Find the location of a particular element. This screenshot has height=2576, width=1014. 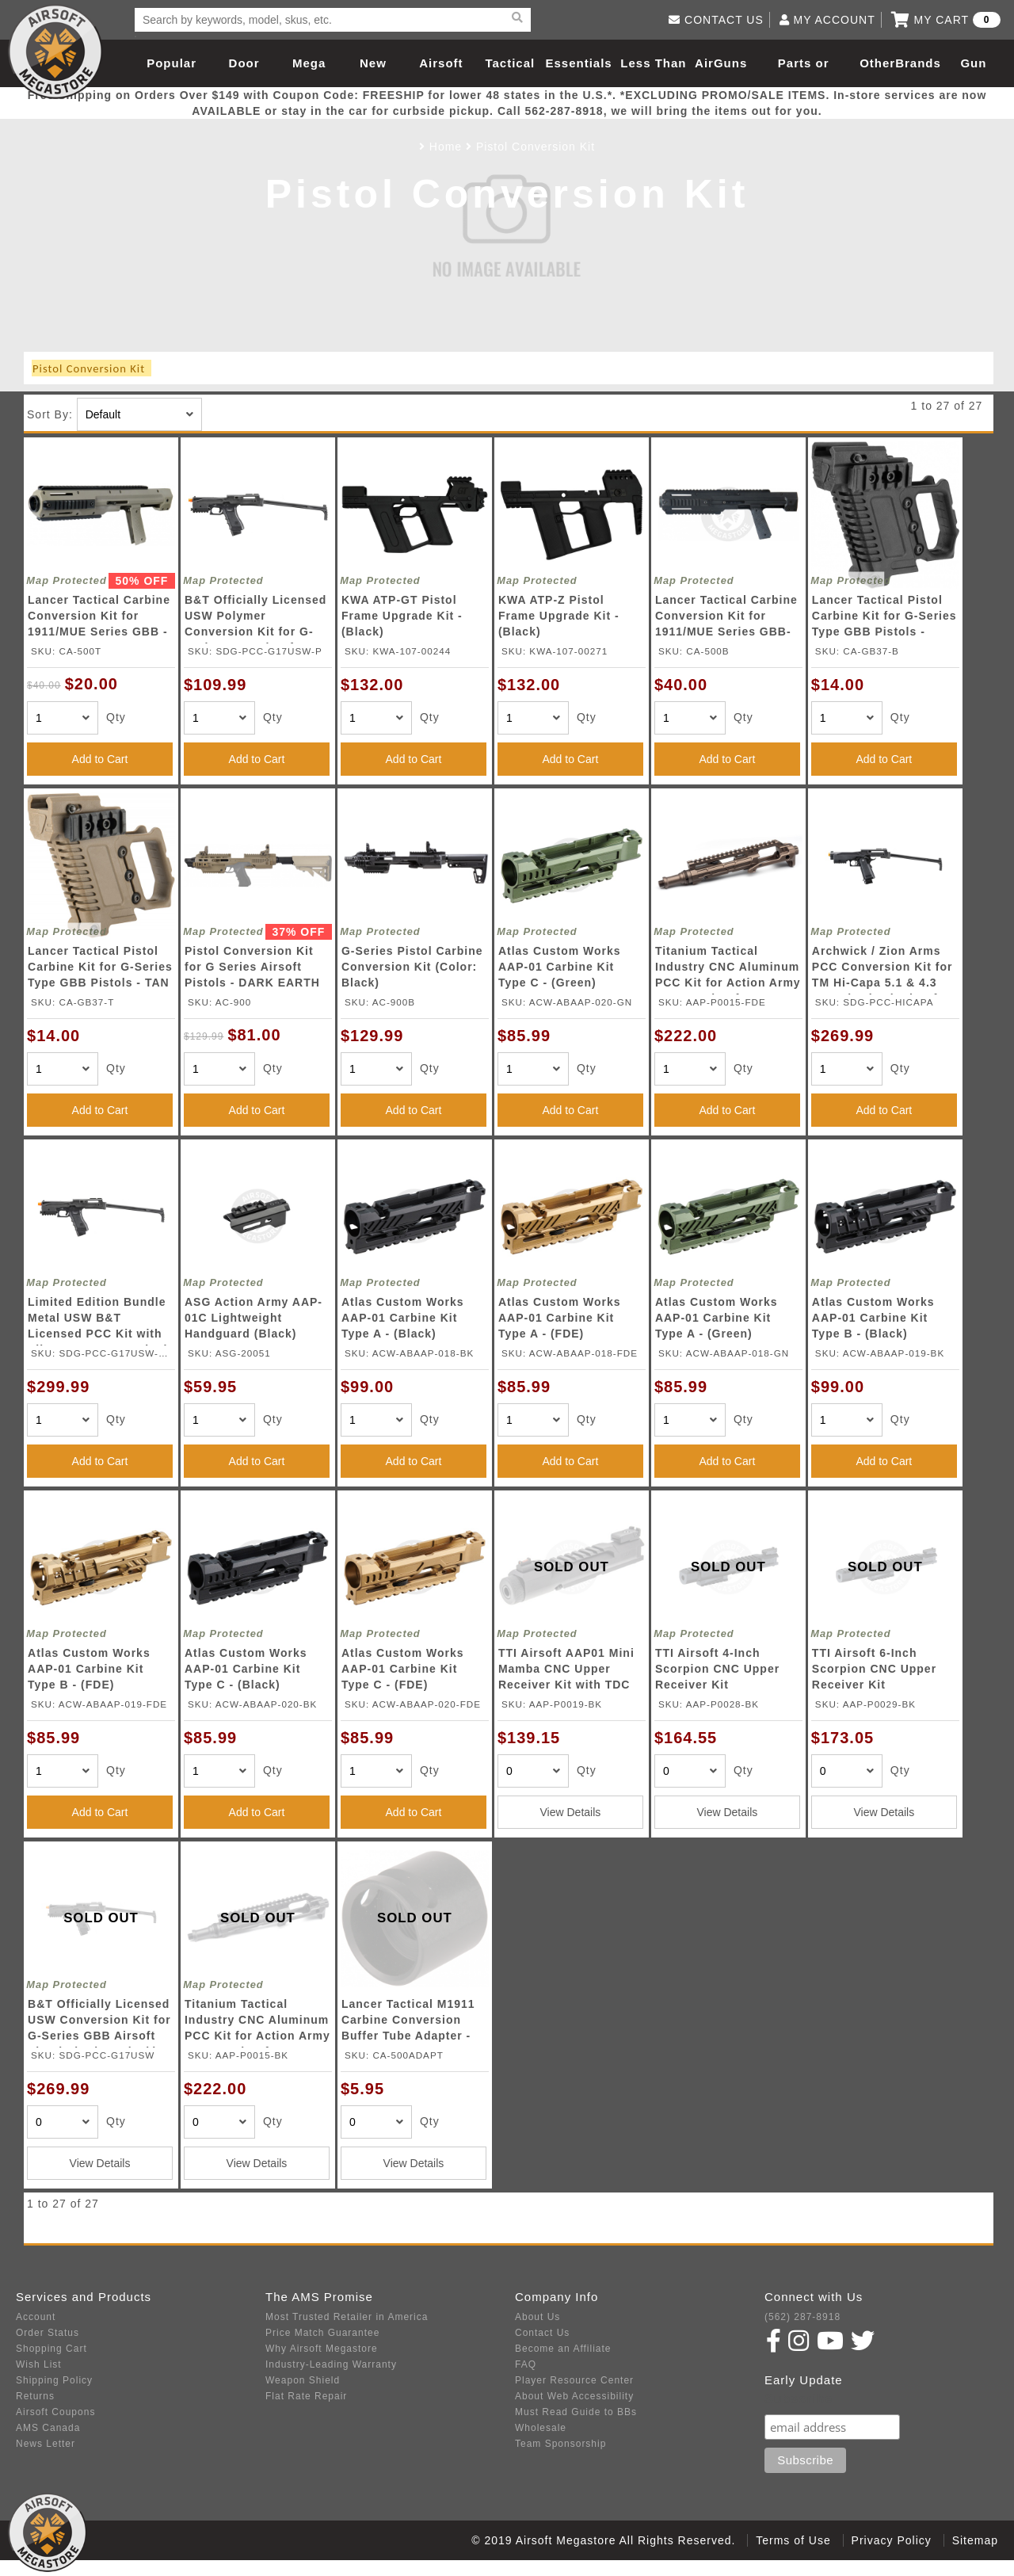

Industry-Leading Warranty is located at coordinates (331, 2364).